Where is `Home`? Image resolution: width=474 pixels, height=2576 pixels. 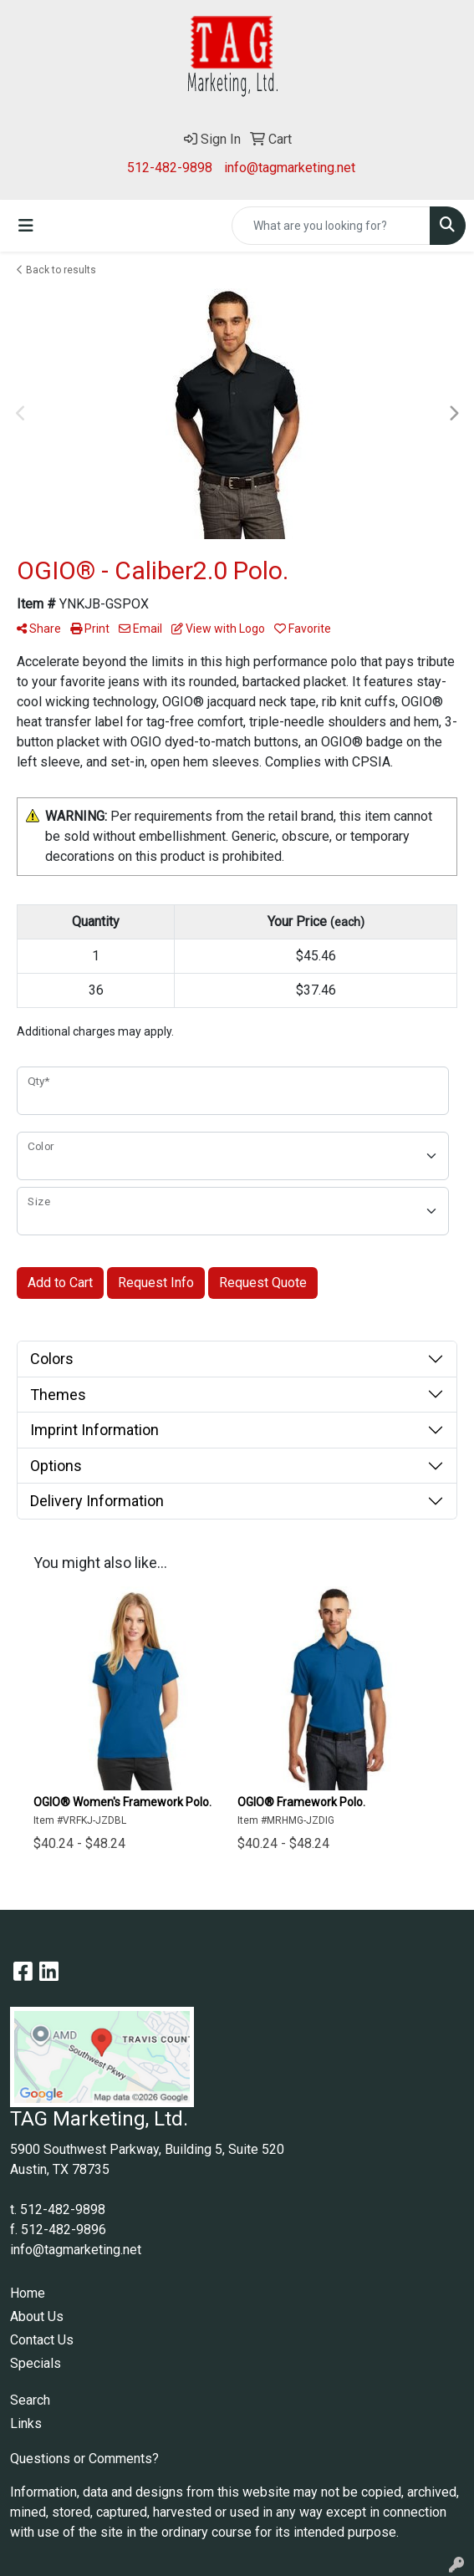 Home is located at coordinates (27, 2293).